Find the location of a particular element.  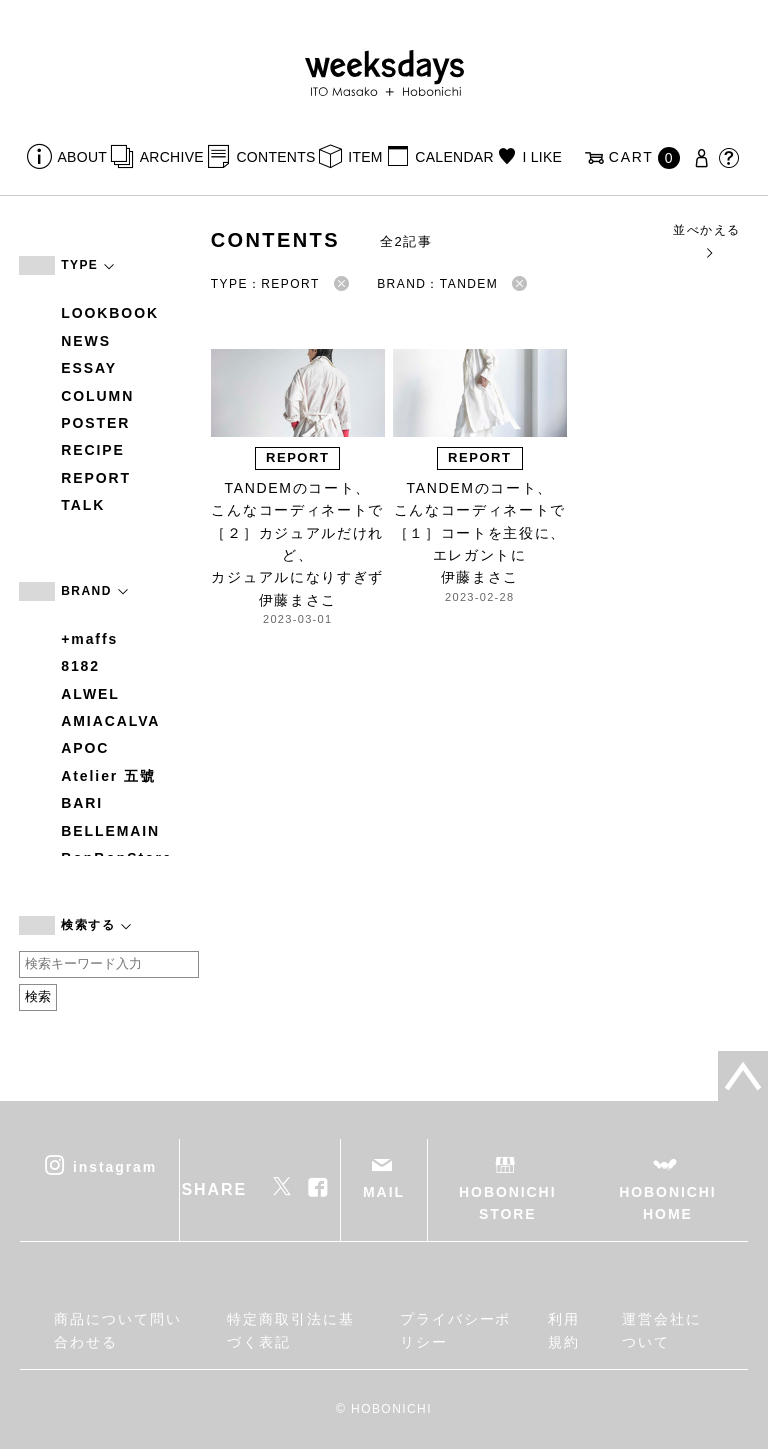

CONTENTS is located at coordinates (275, 157).